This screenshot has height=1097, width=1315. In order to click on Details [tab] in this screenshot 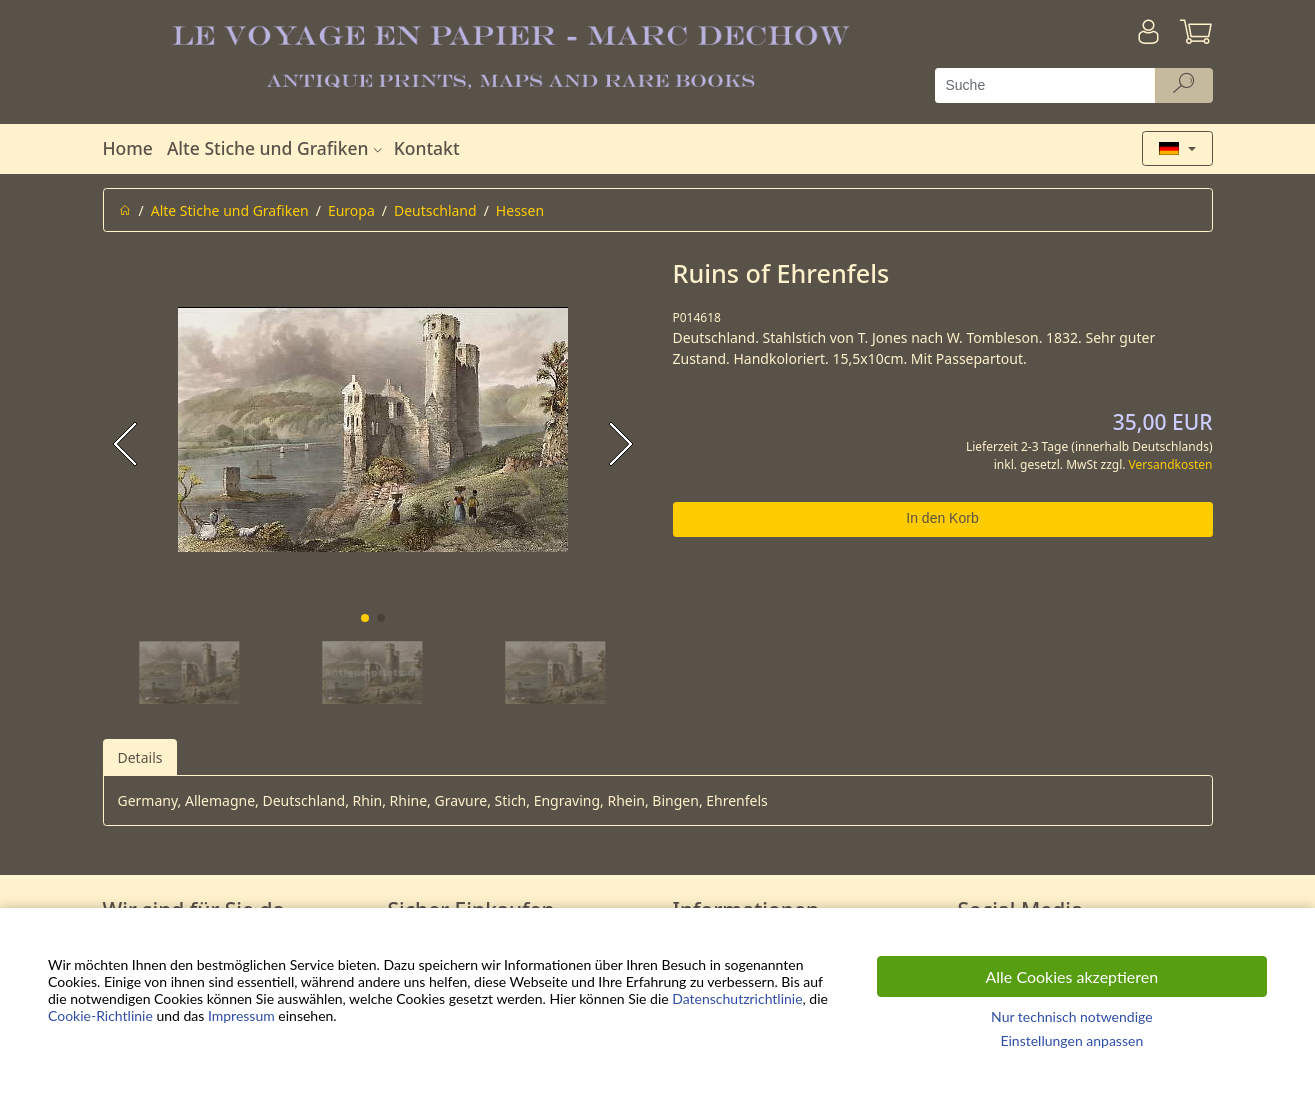, I will do `click(140, 757)`.